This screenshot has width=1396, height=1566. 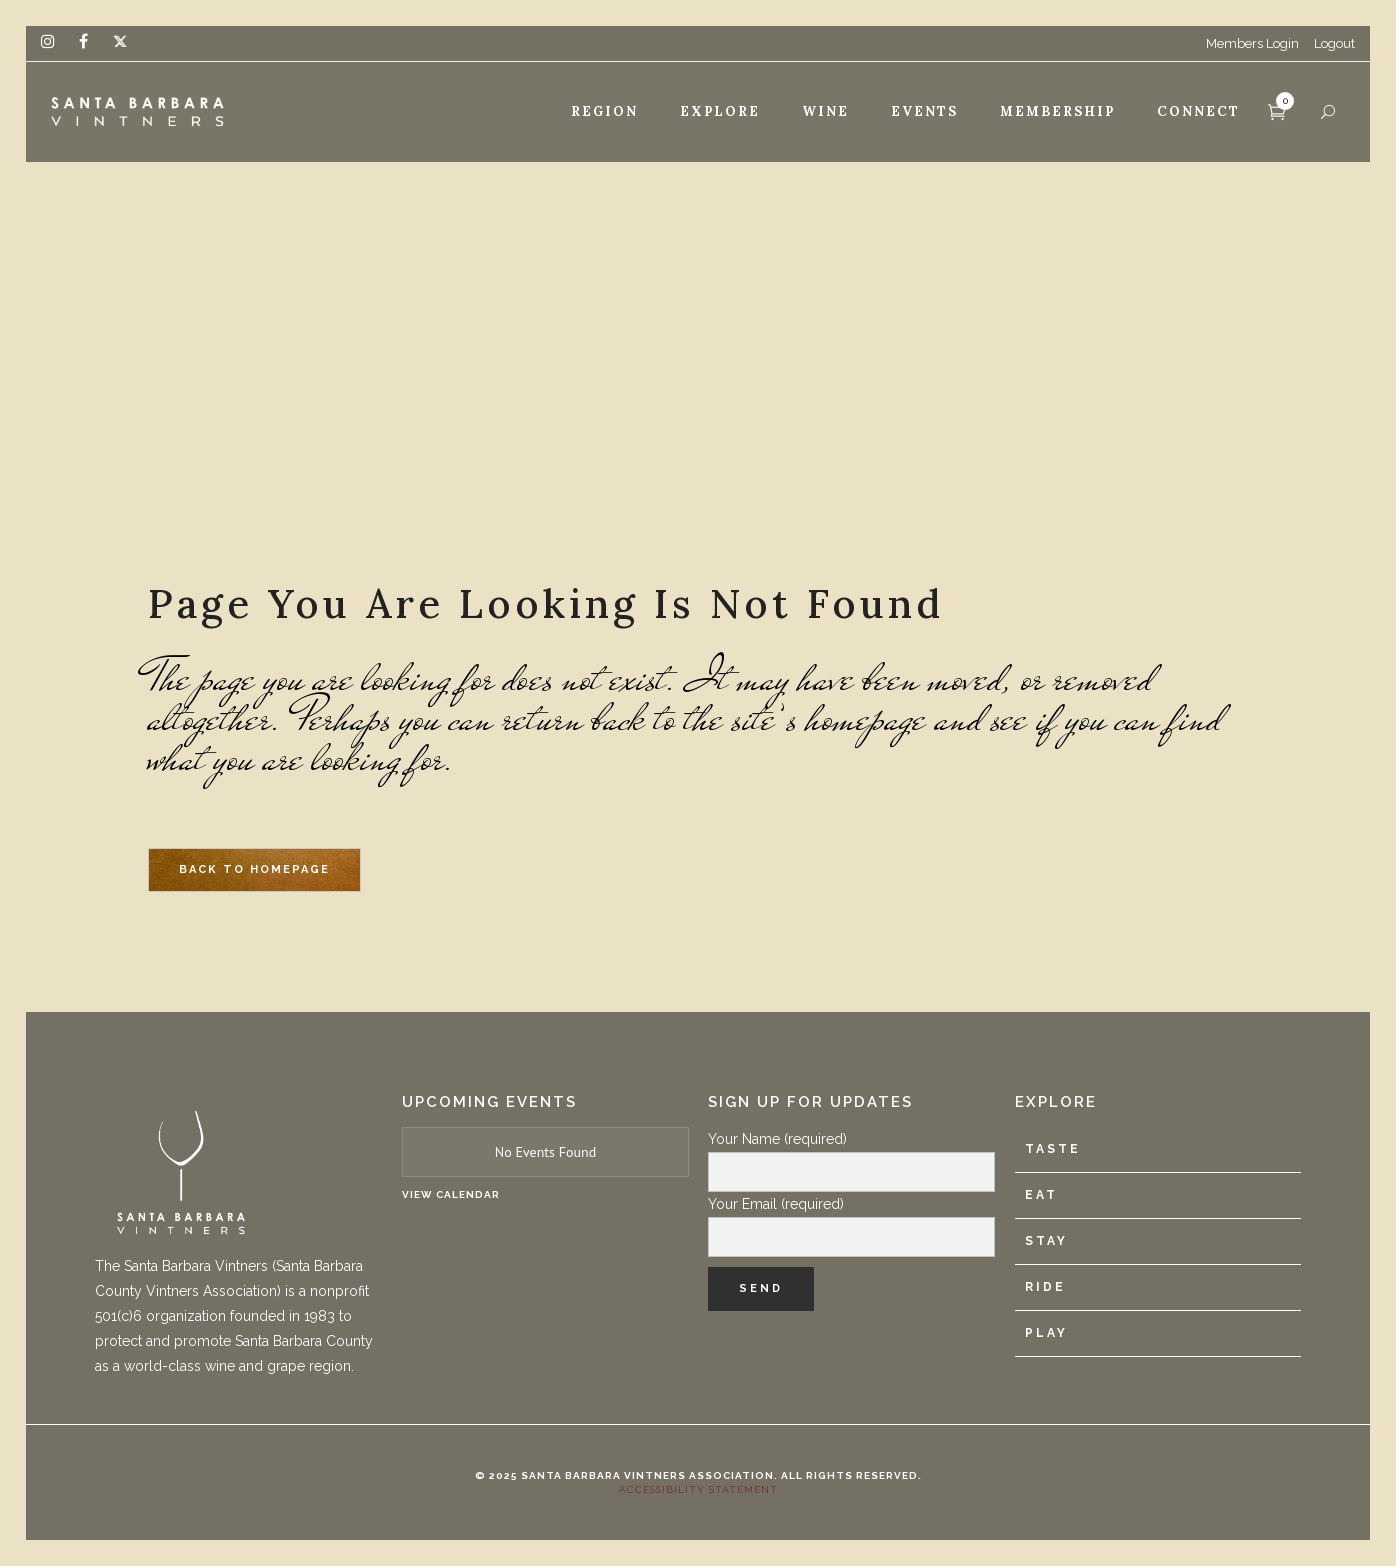 I want to click on Eat, so click(x=1041, y=1195).